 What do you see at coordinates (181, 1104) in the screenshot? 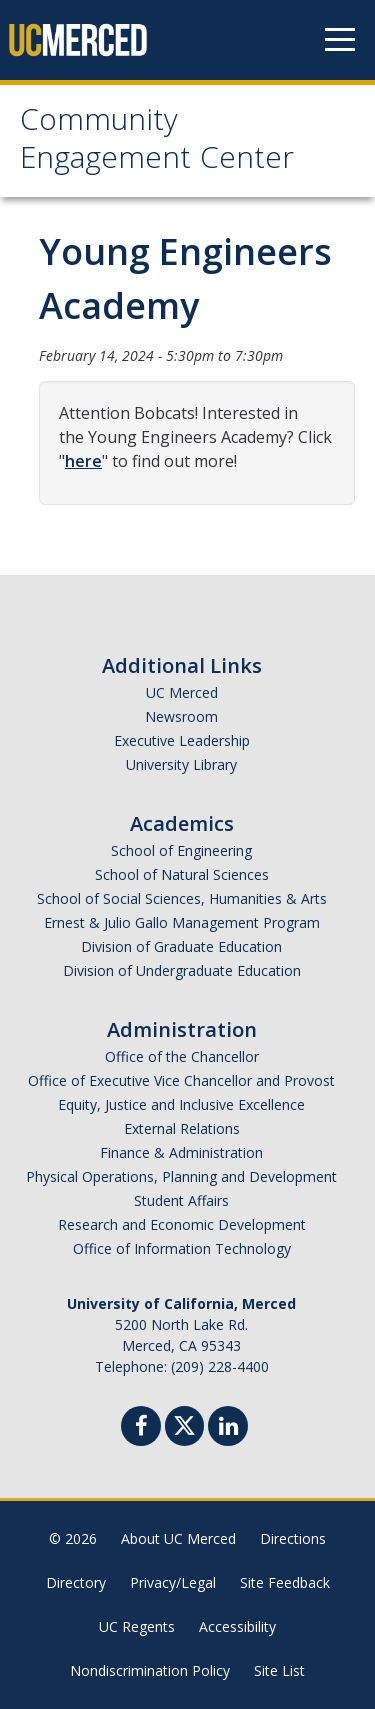
I see `Equity, Justice and Inclusive Excellence` at bounding box center [181, 1104].